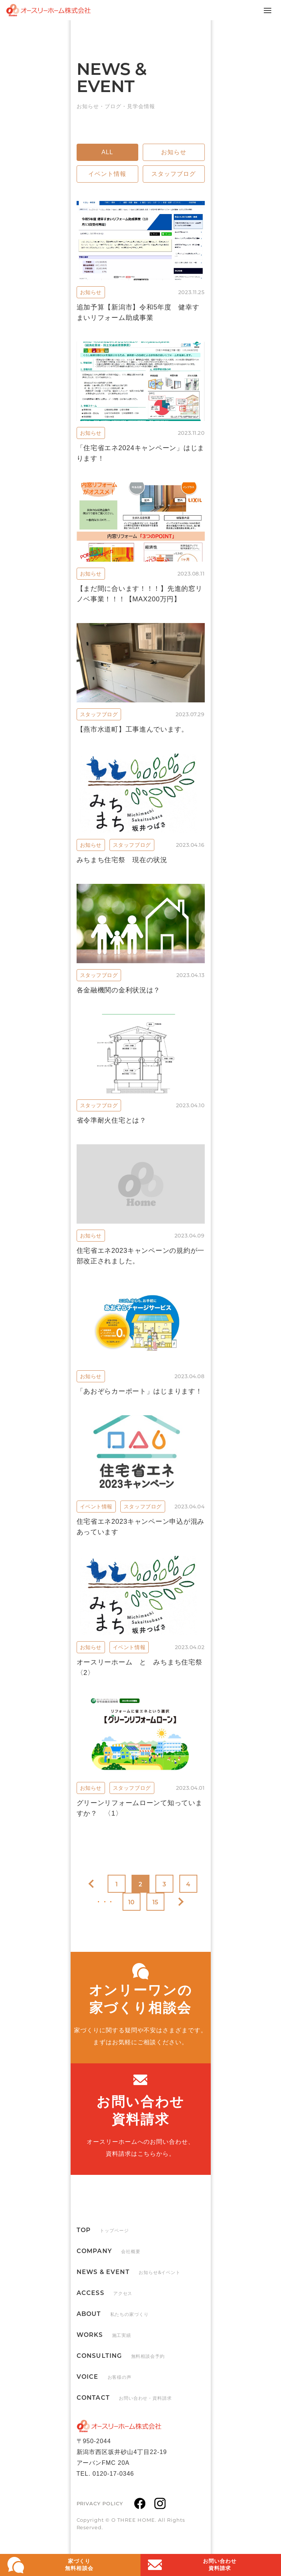 This screenshot has width=281, height=2576. I want to click on CONTACT, so click(124, 2397).